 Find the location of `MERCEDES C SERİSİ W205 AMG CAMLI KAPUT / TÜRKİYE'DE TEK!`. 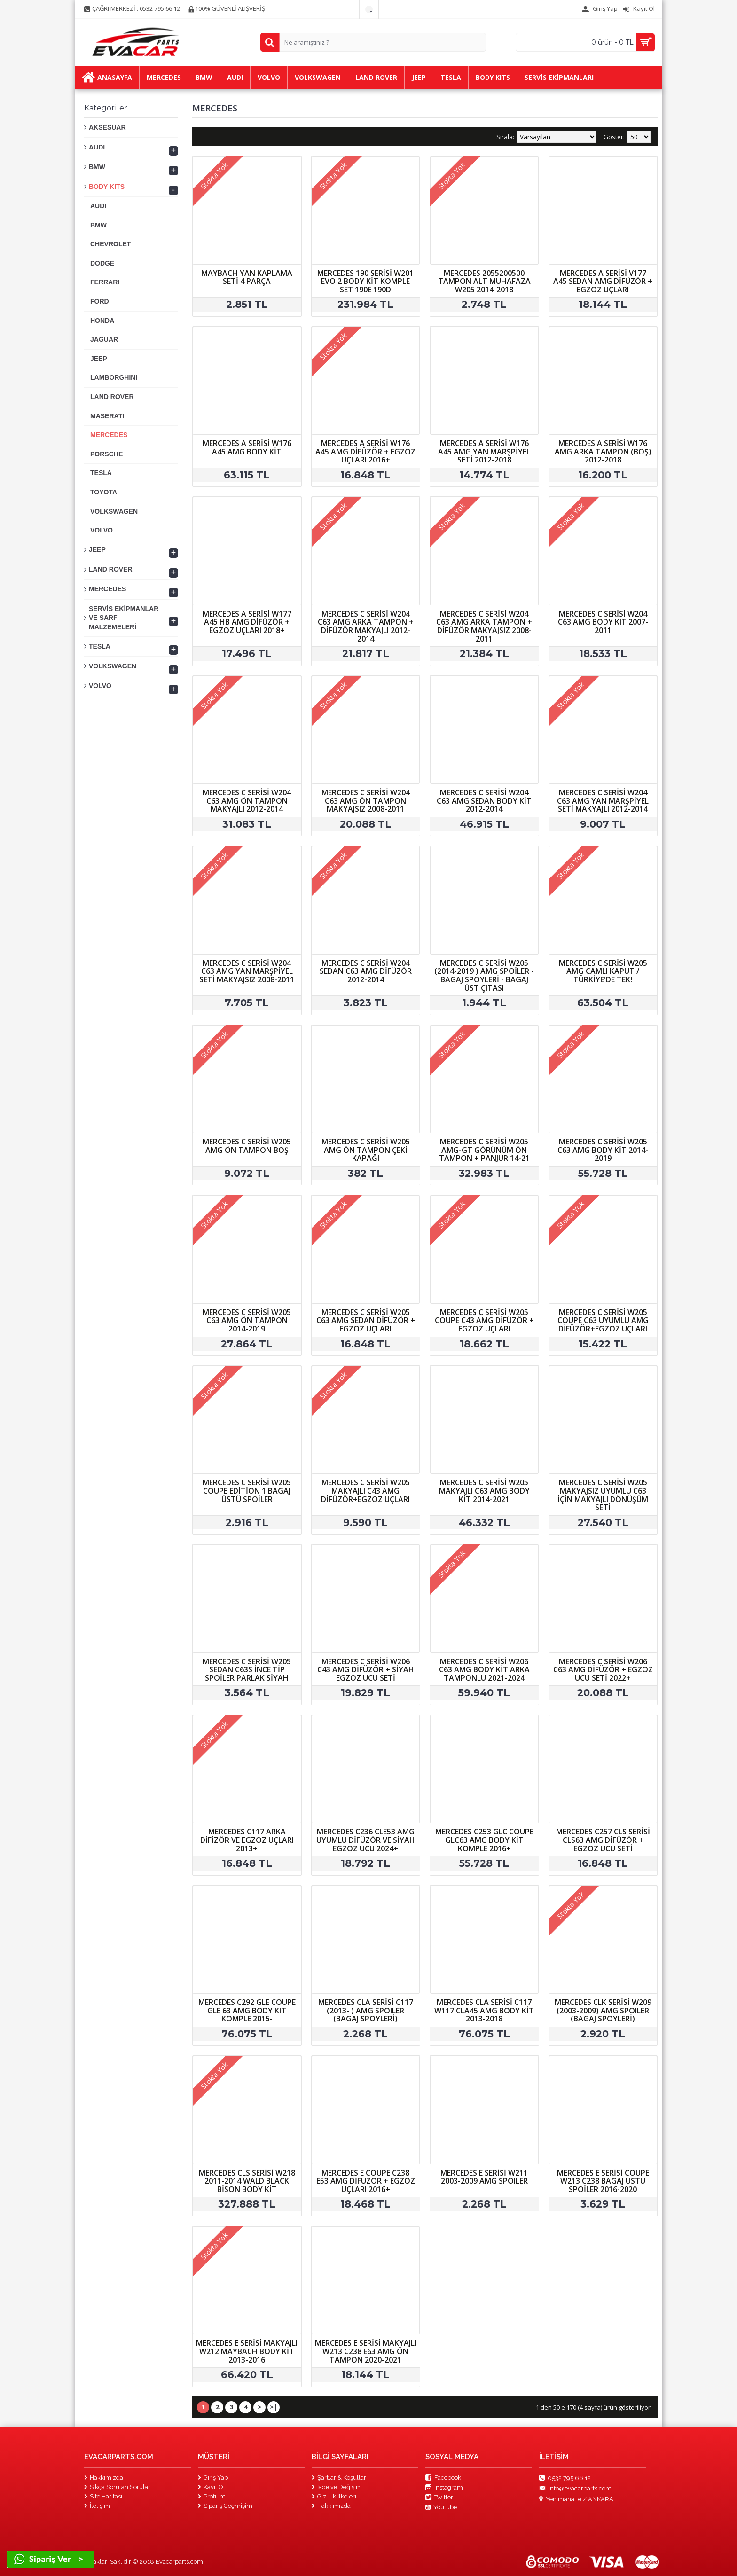

MERCEDES C SERİSİ W205 AMG CAMLI KAPUT / TÜRKİYE'DE TEK! is located at coordinates (603, 971).